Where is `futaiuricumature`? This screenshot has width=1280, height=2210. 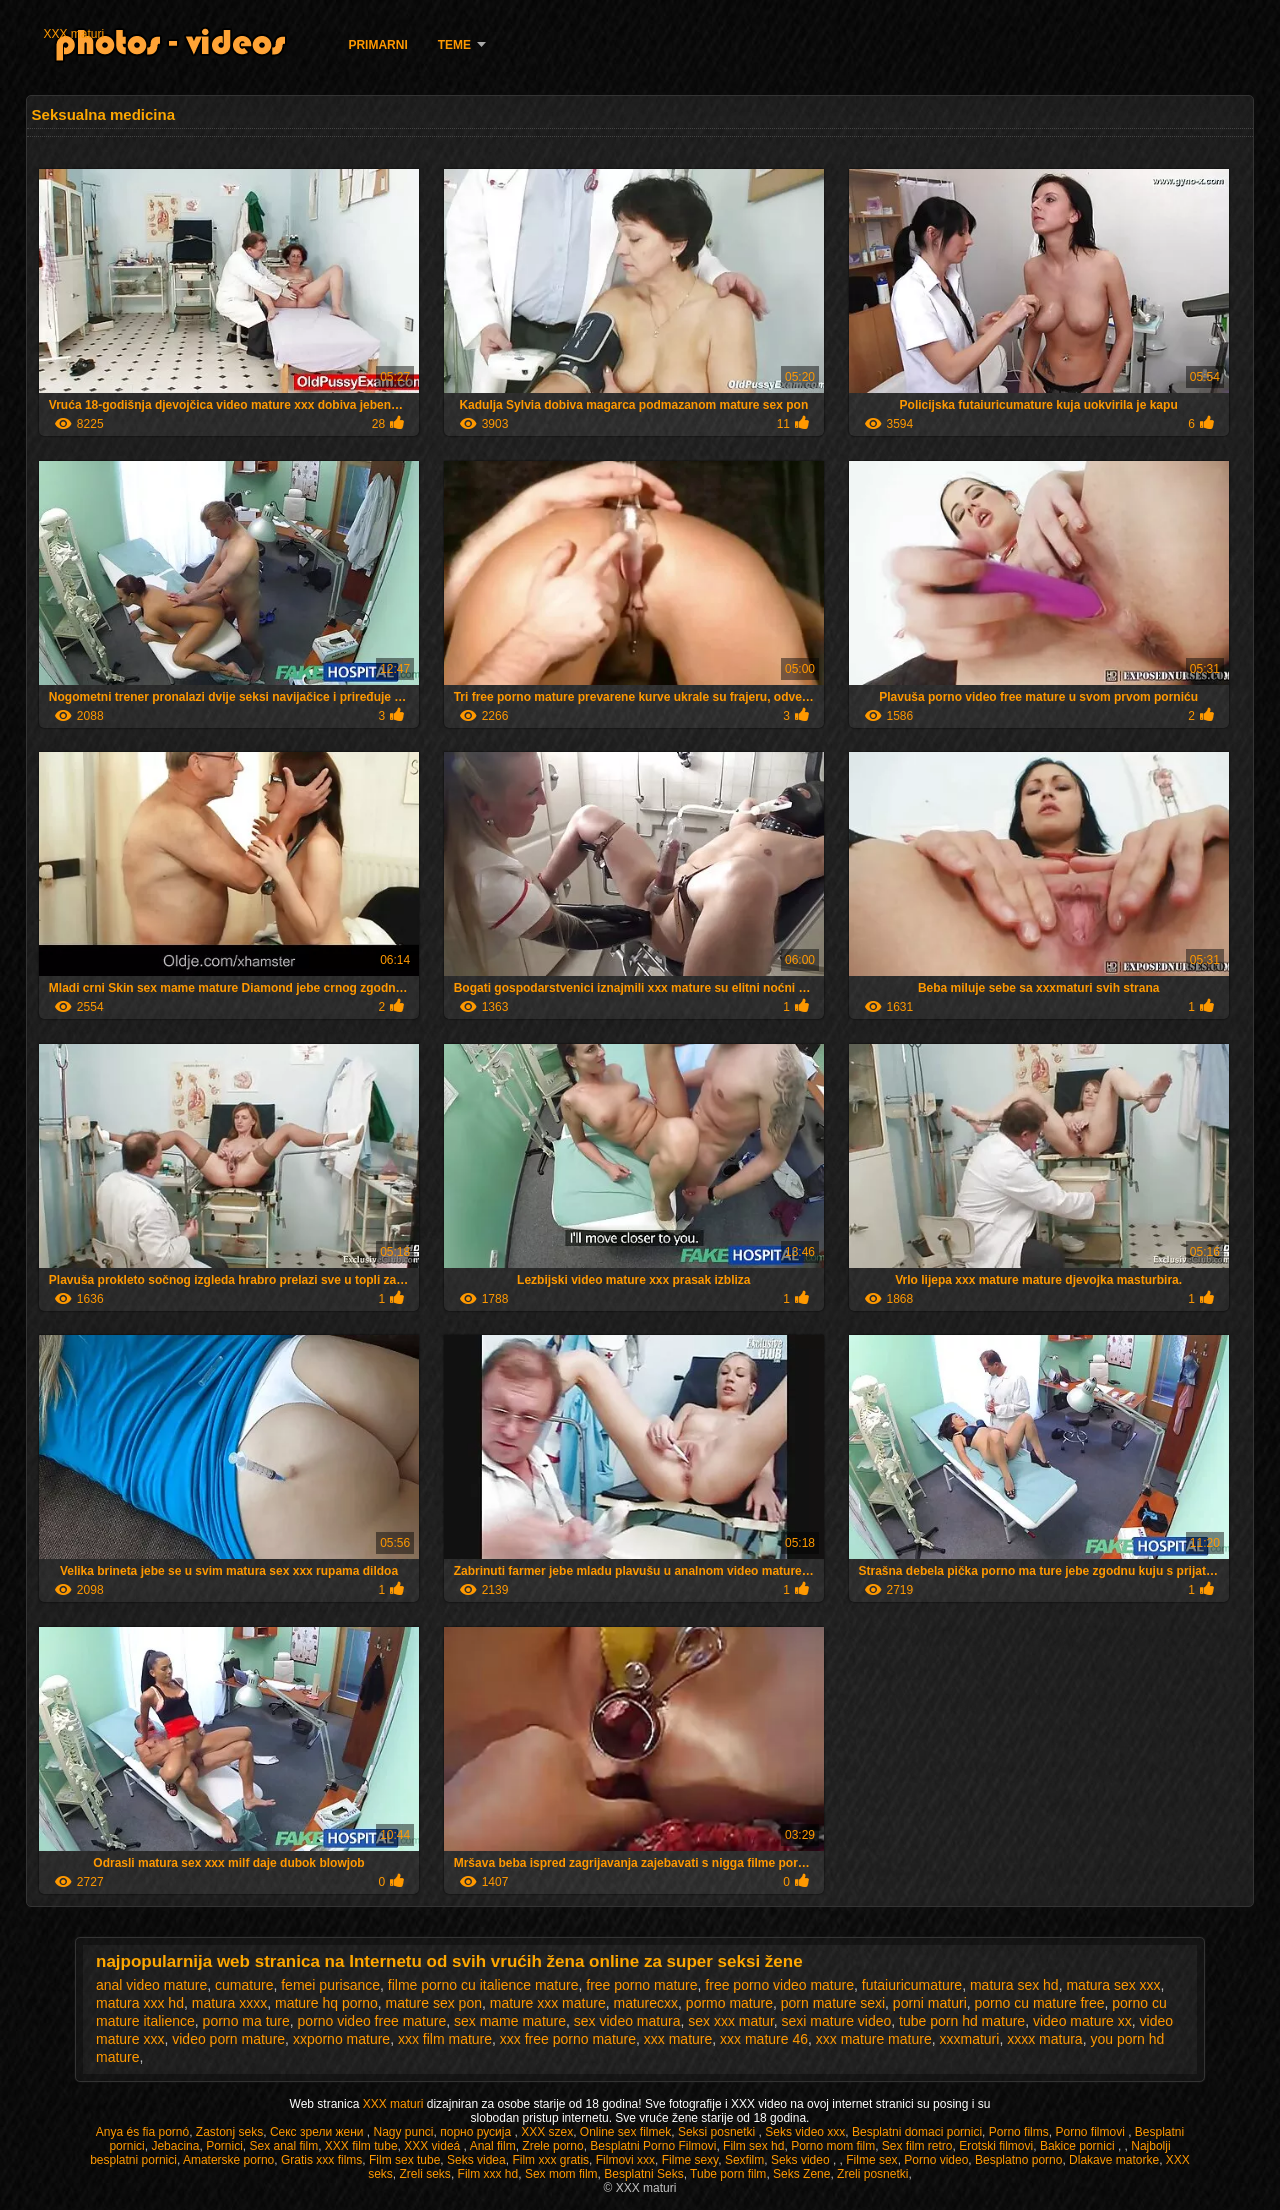 futaiuricumature is located at coordinates (912, 1985).